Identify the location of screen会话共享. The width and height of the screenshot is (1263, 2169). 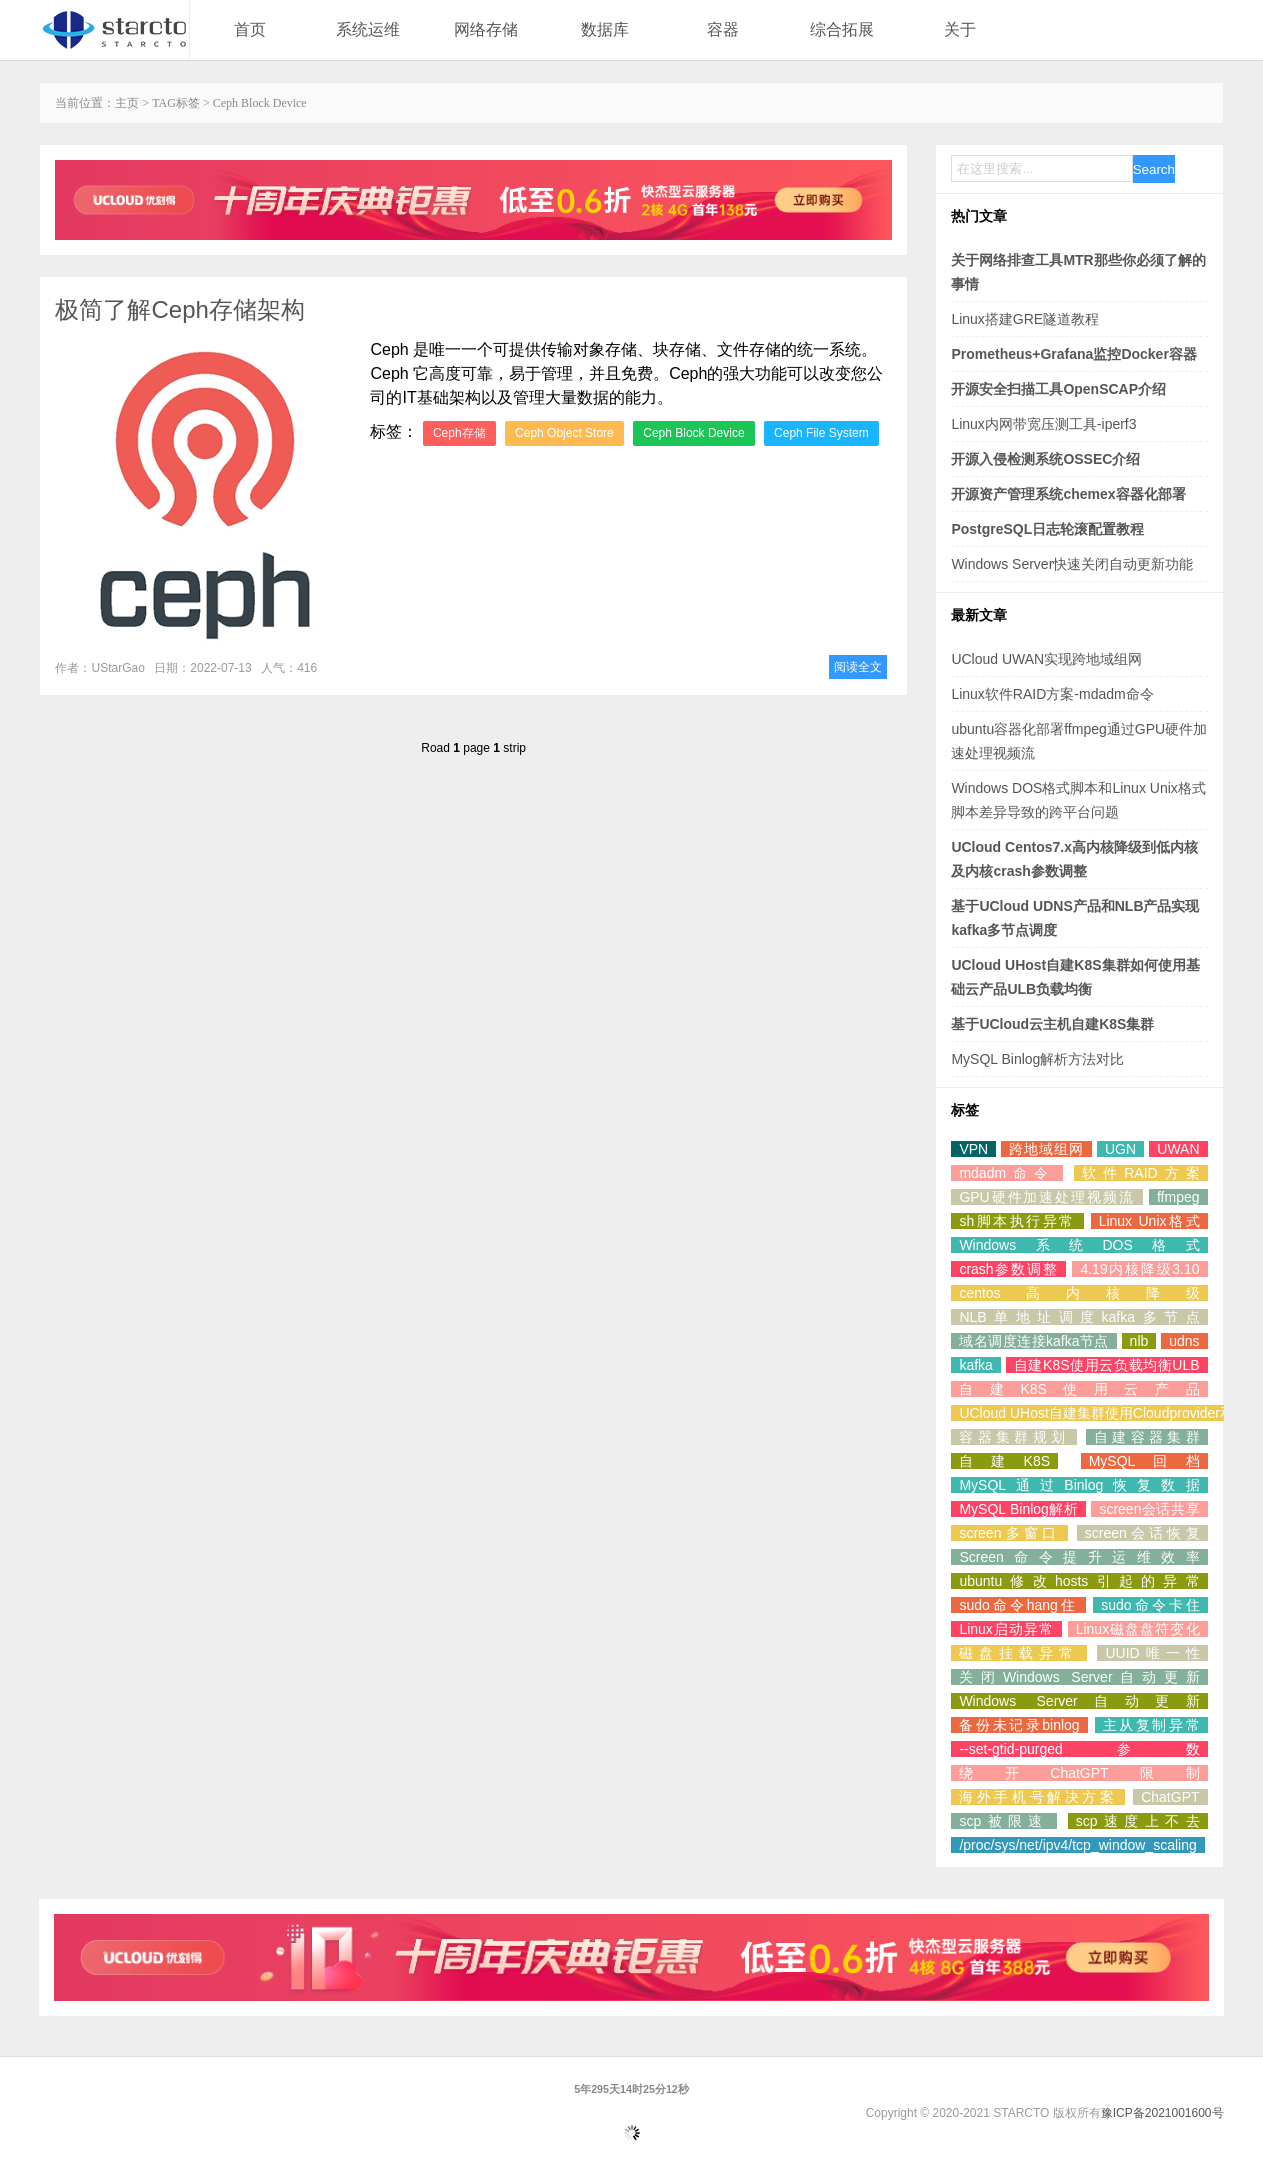
(1149, 1509).